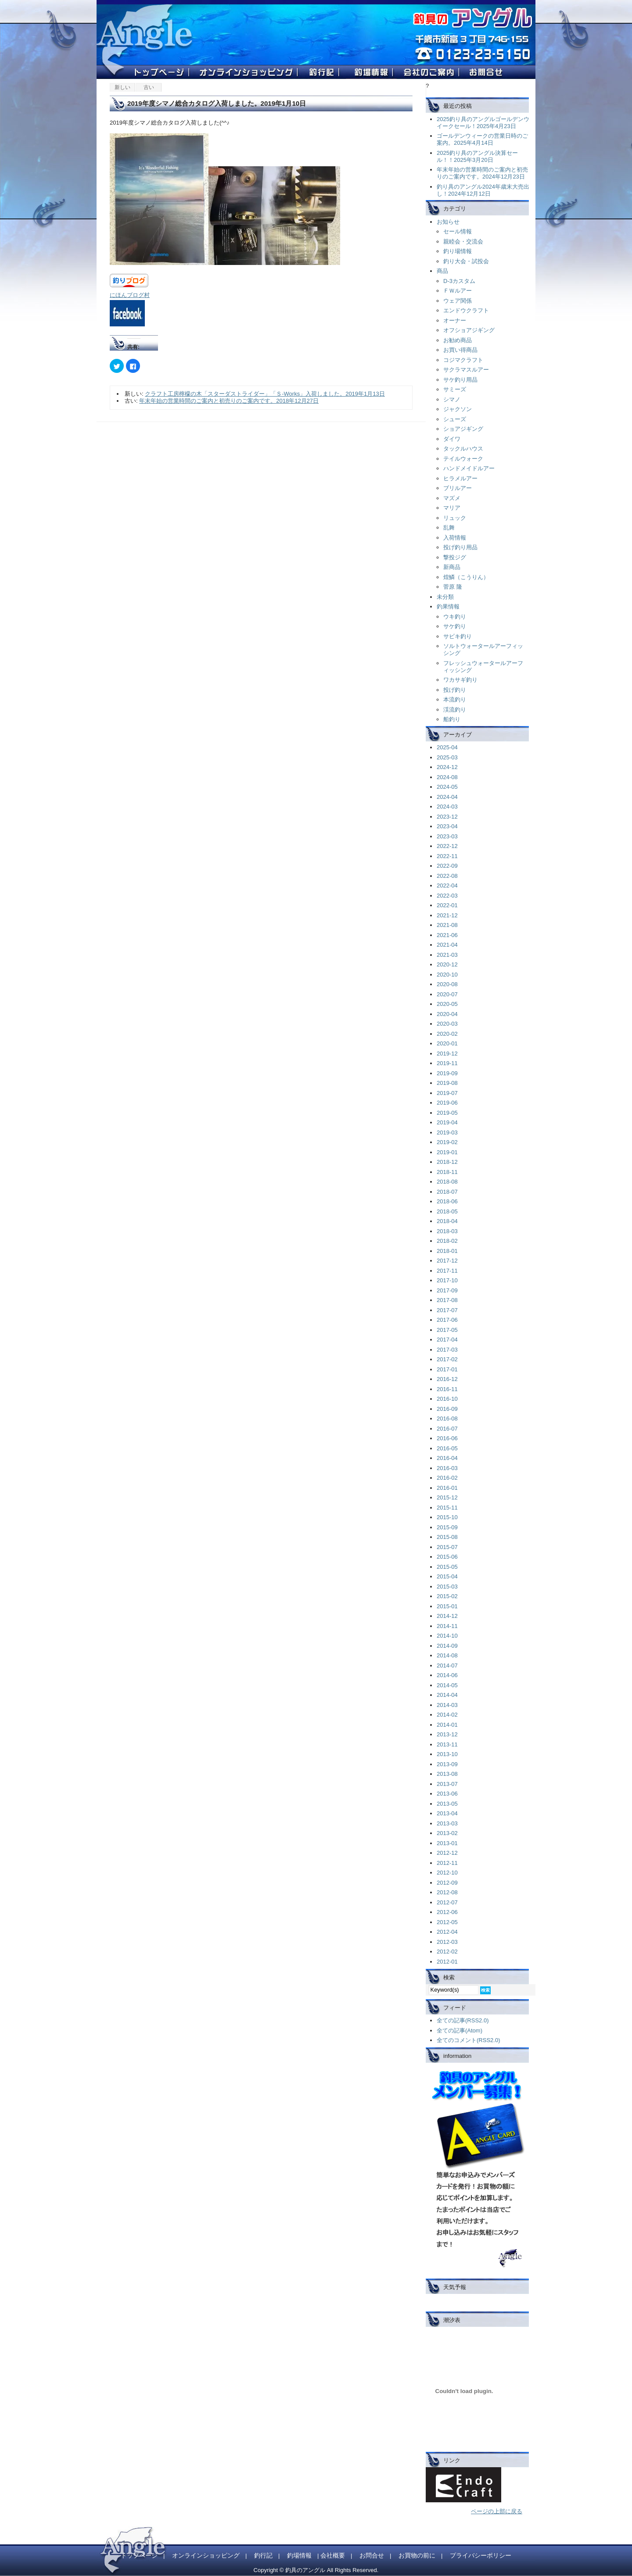 The width and height of the screenshot is (632, 2576). Describe the element at coordinates (447, 915) in the screenshot. I see `2021-12` at that location.